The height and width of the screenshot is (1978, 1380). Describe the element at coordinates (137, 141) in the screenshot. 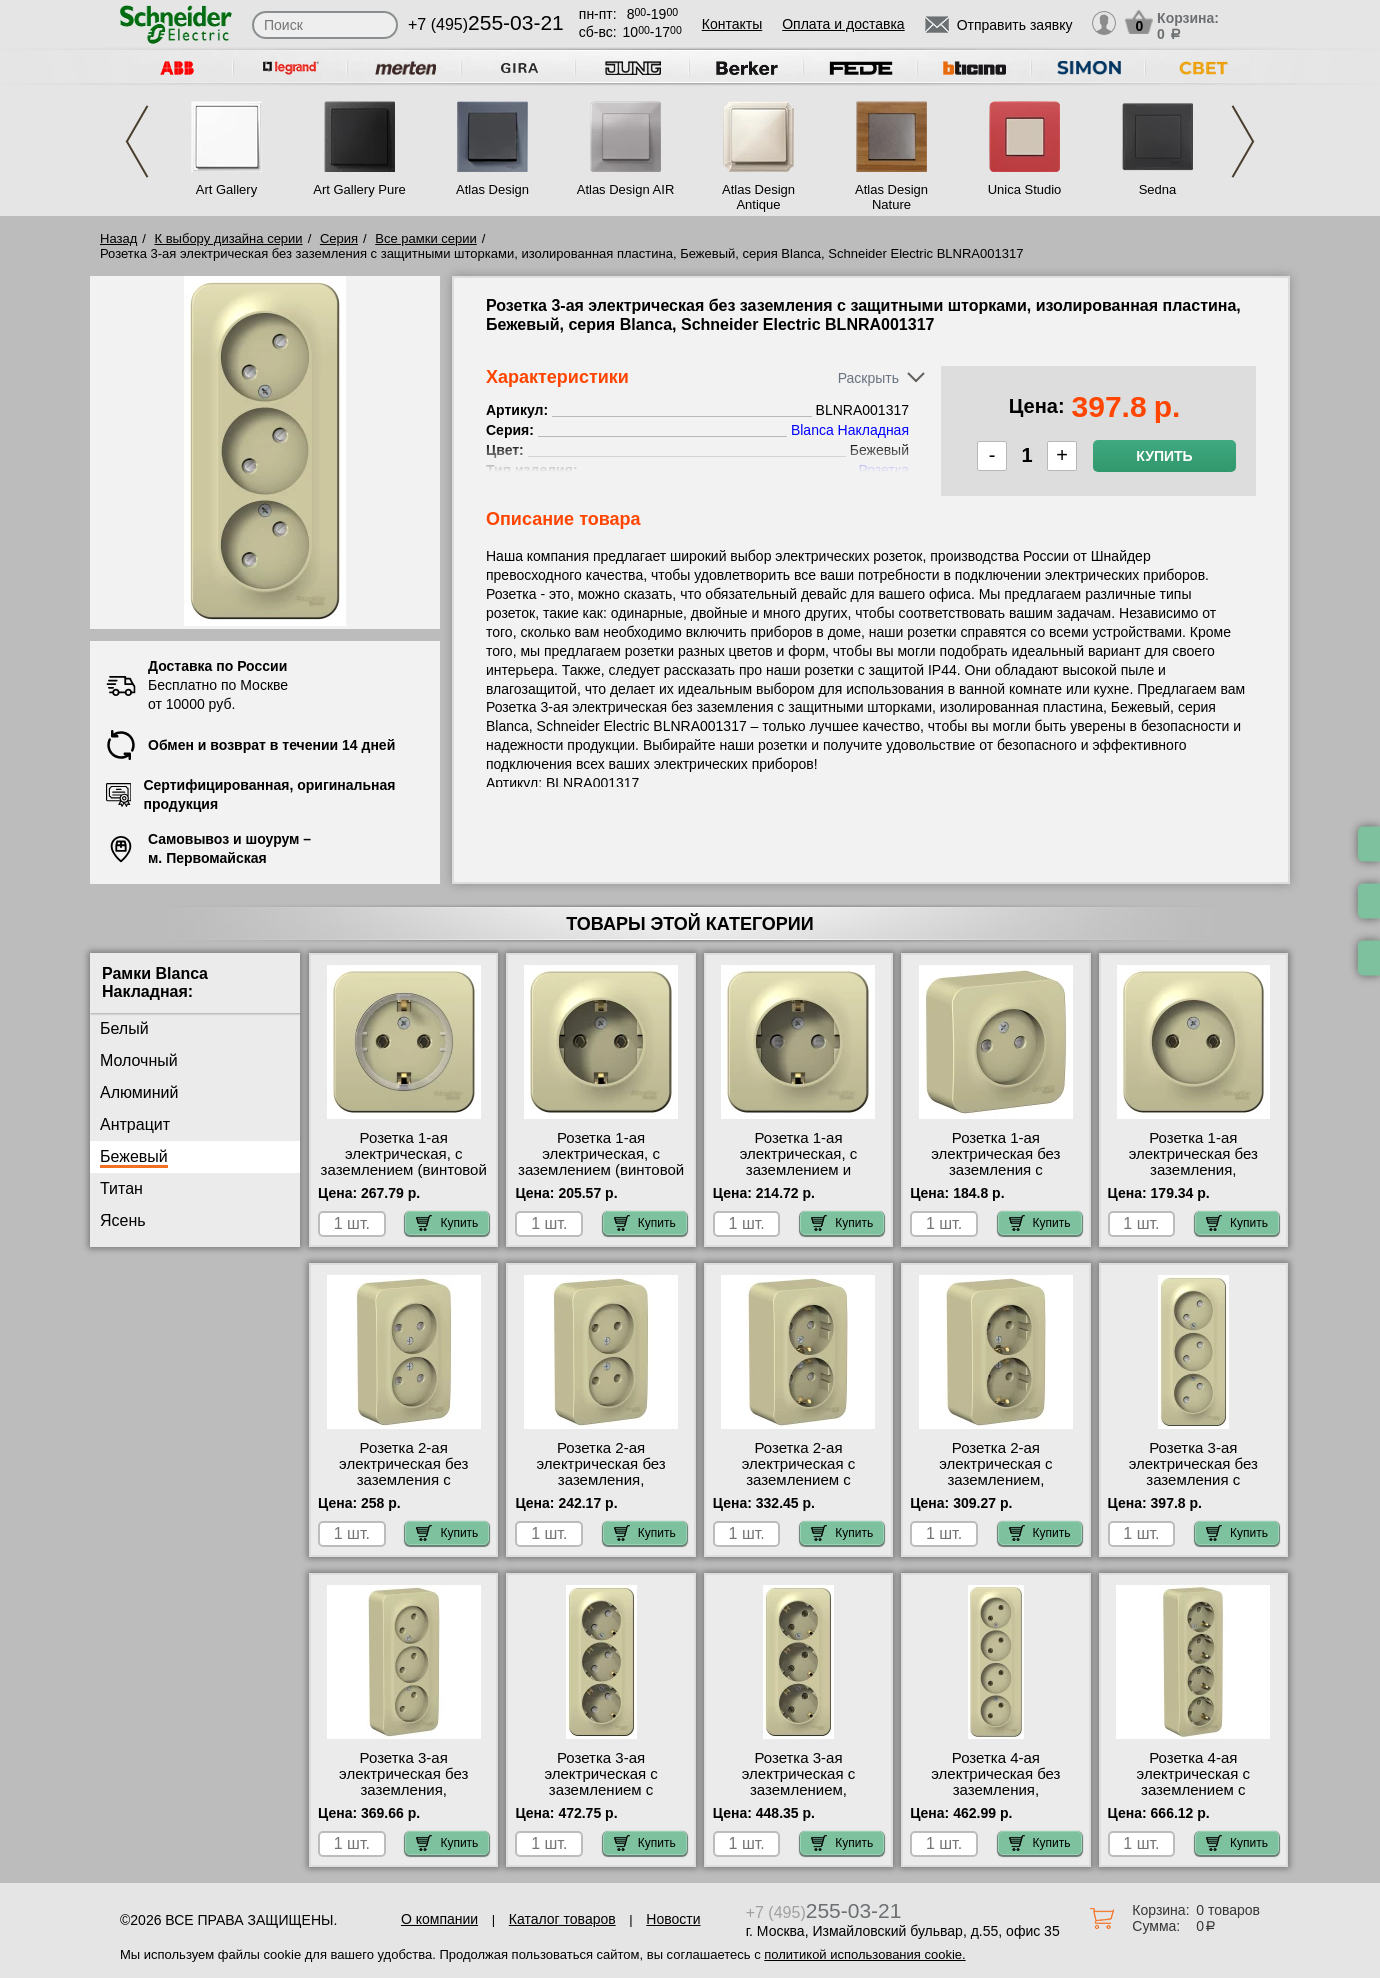

I see `Previous` at that location.